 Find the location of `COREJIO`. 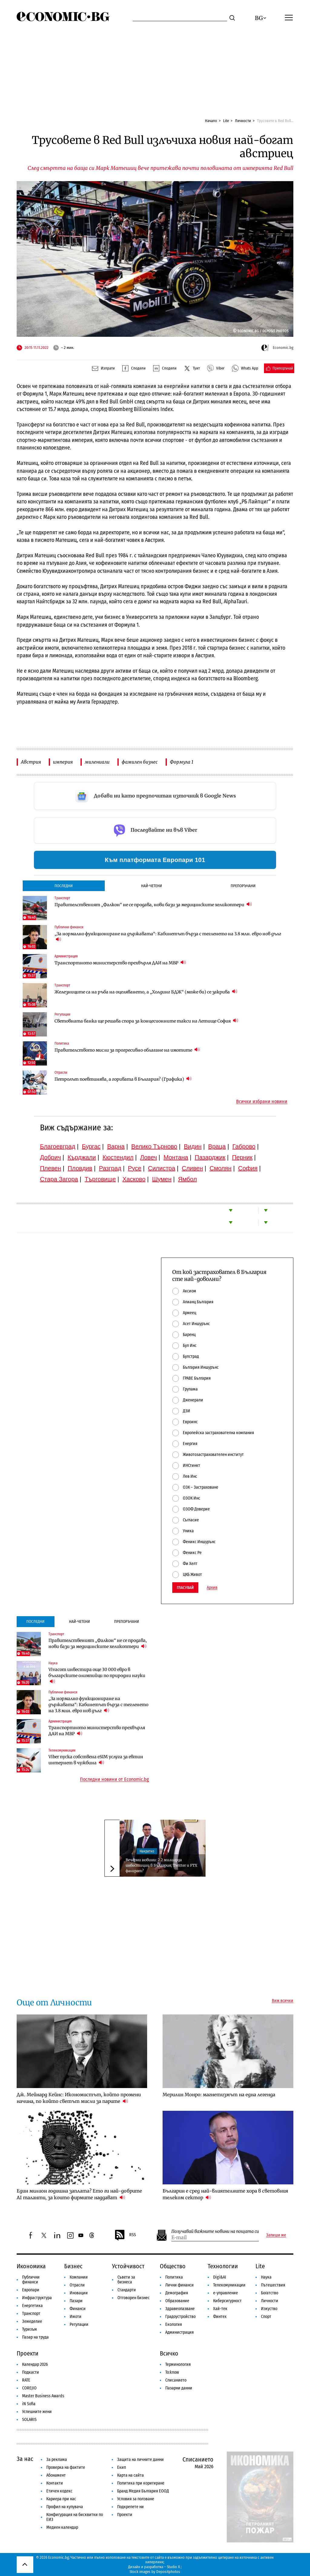

COREJIO is located at coordinates (29, 2388).